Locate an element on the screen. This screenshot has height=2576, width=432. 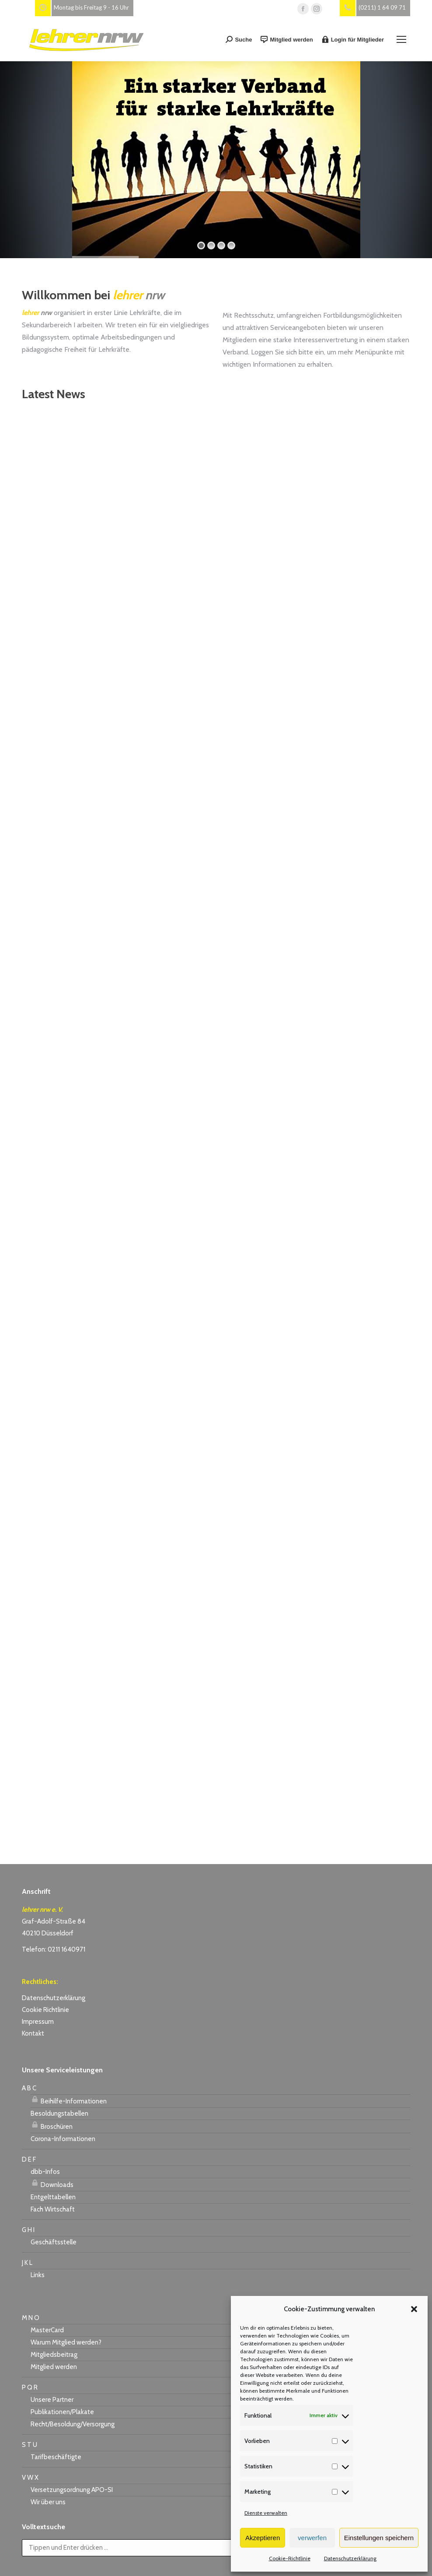
A B C is located at coordinates (29, 2088).